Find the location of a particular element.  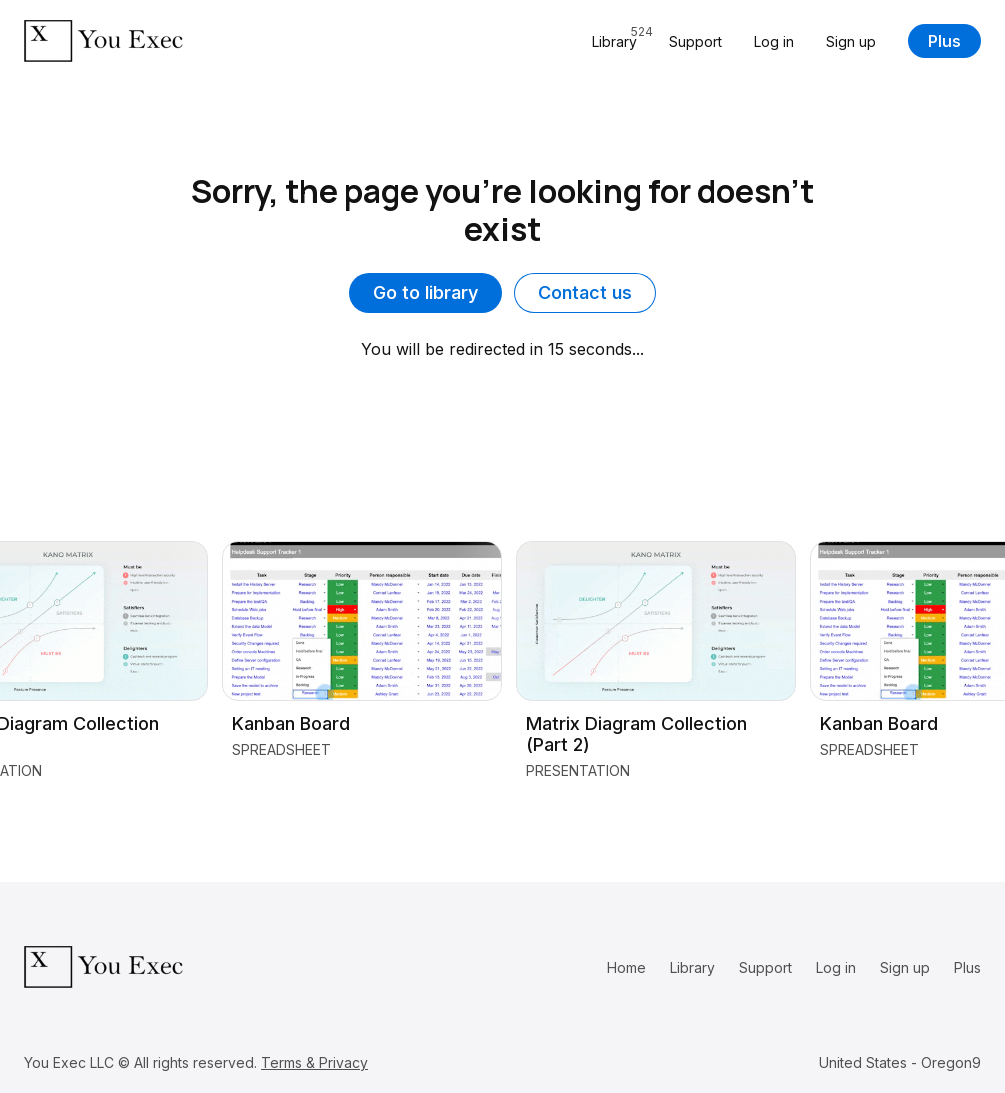

Sign up is located at coordinates (851, 41).